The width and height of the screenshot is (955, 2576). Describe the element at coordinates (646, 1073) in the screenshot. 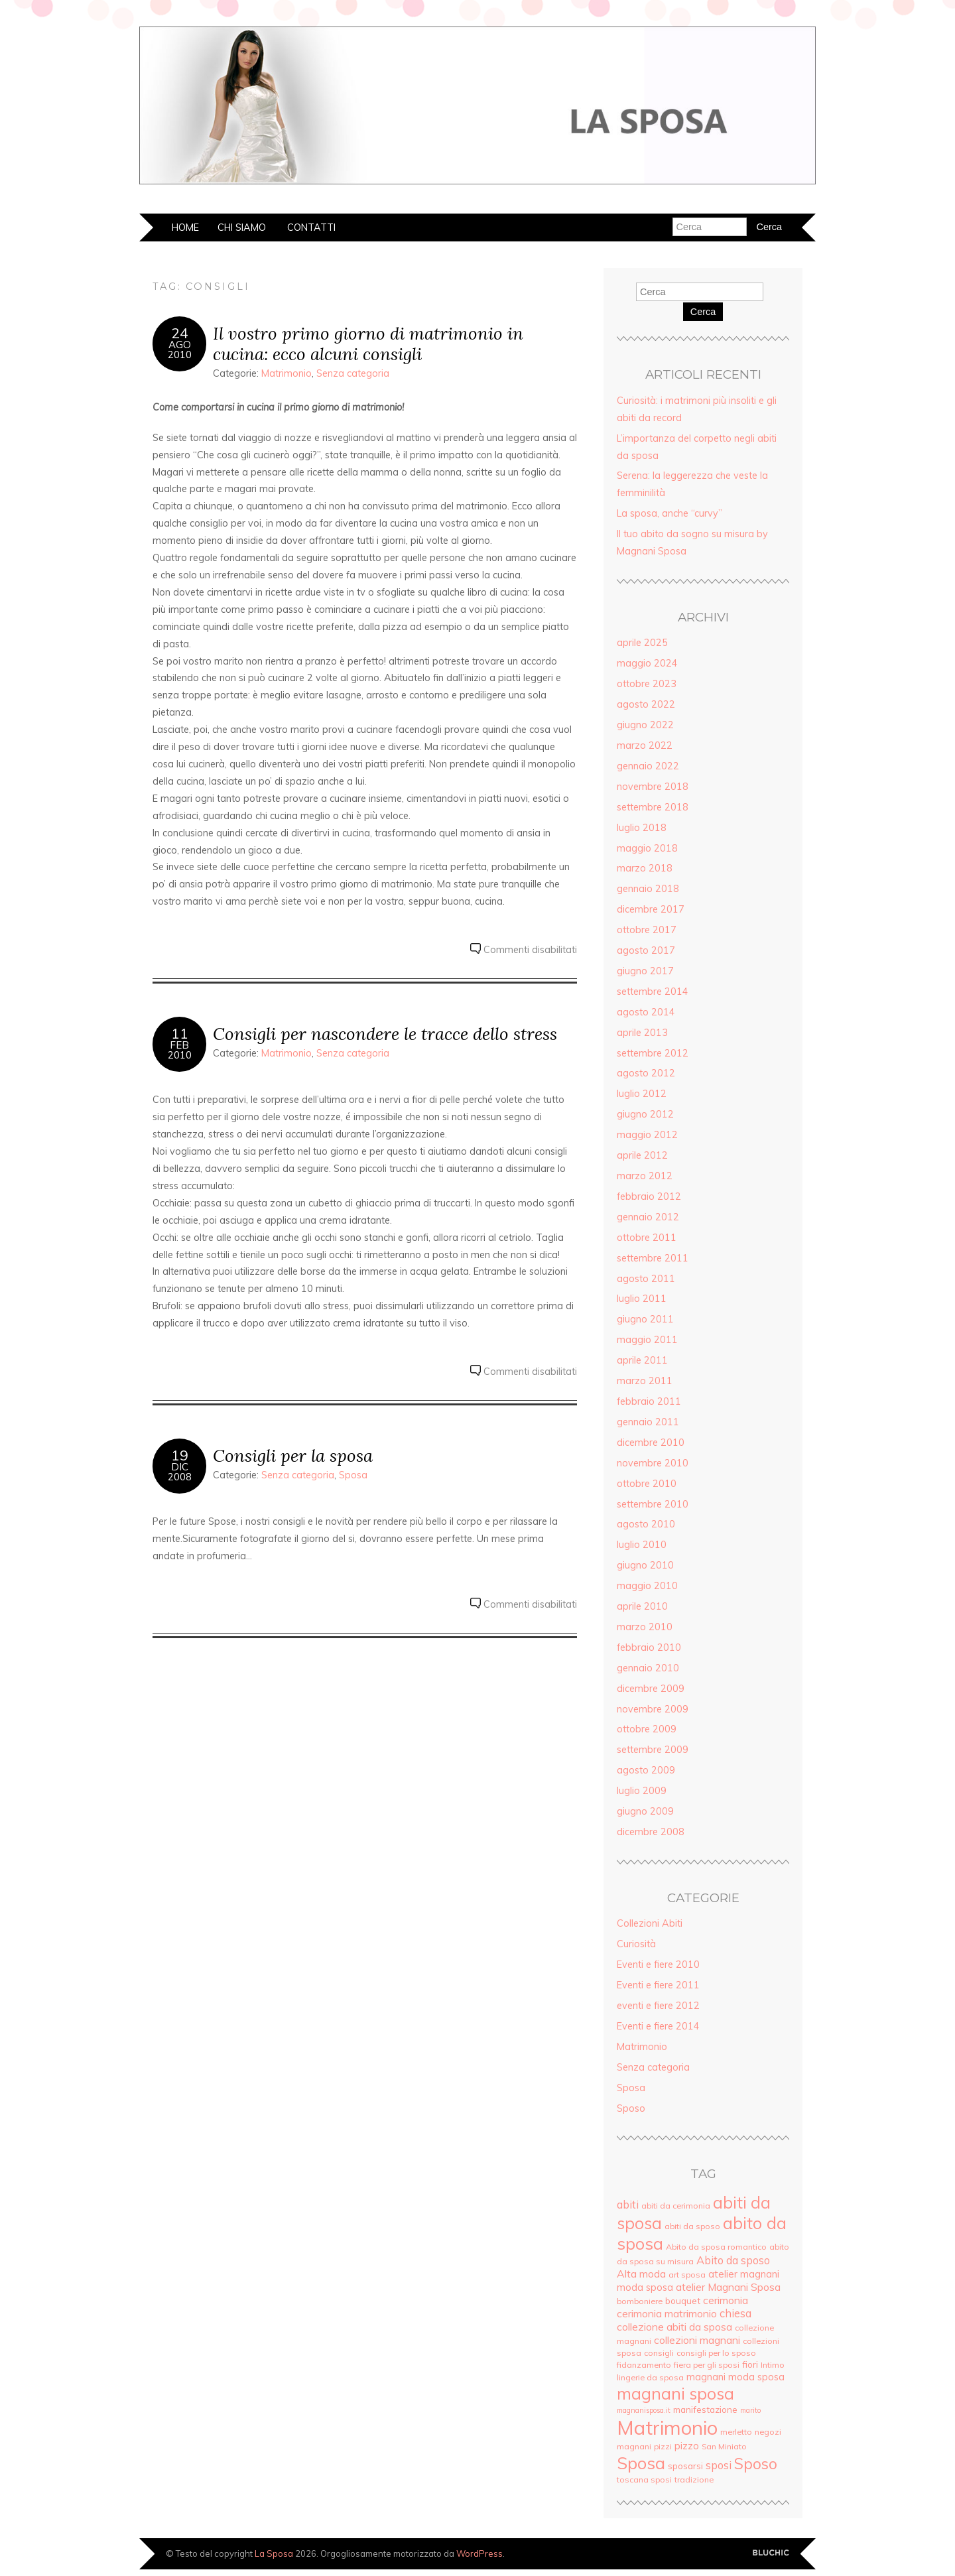

I see `agosto 2012` at that location.